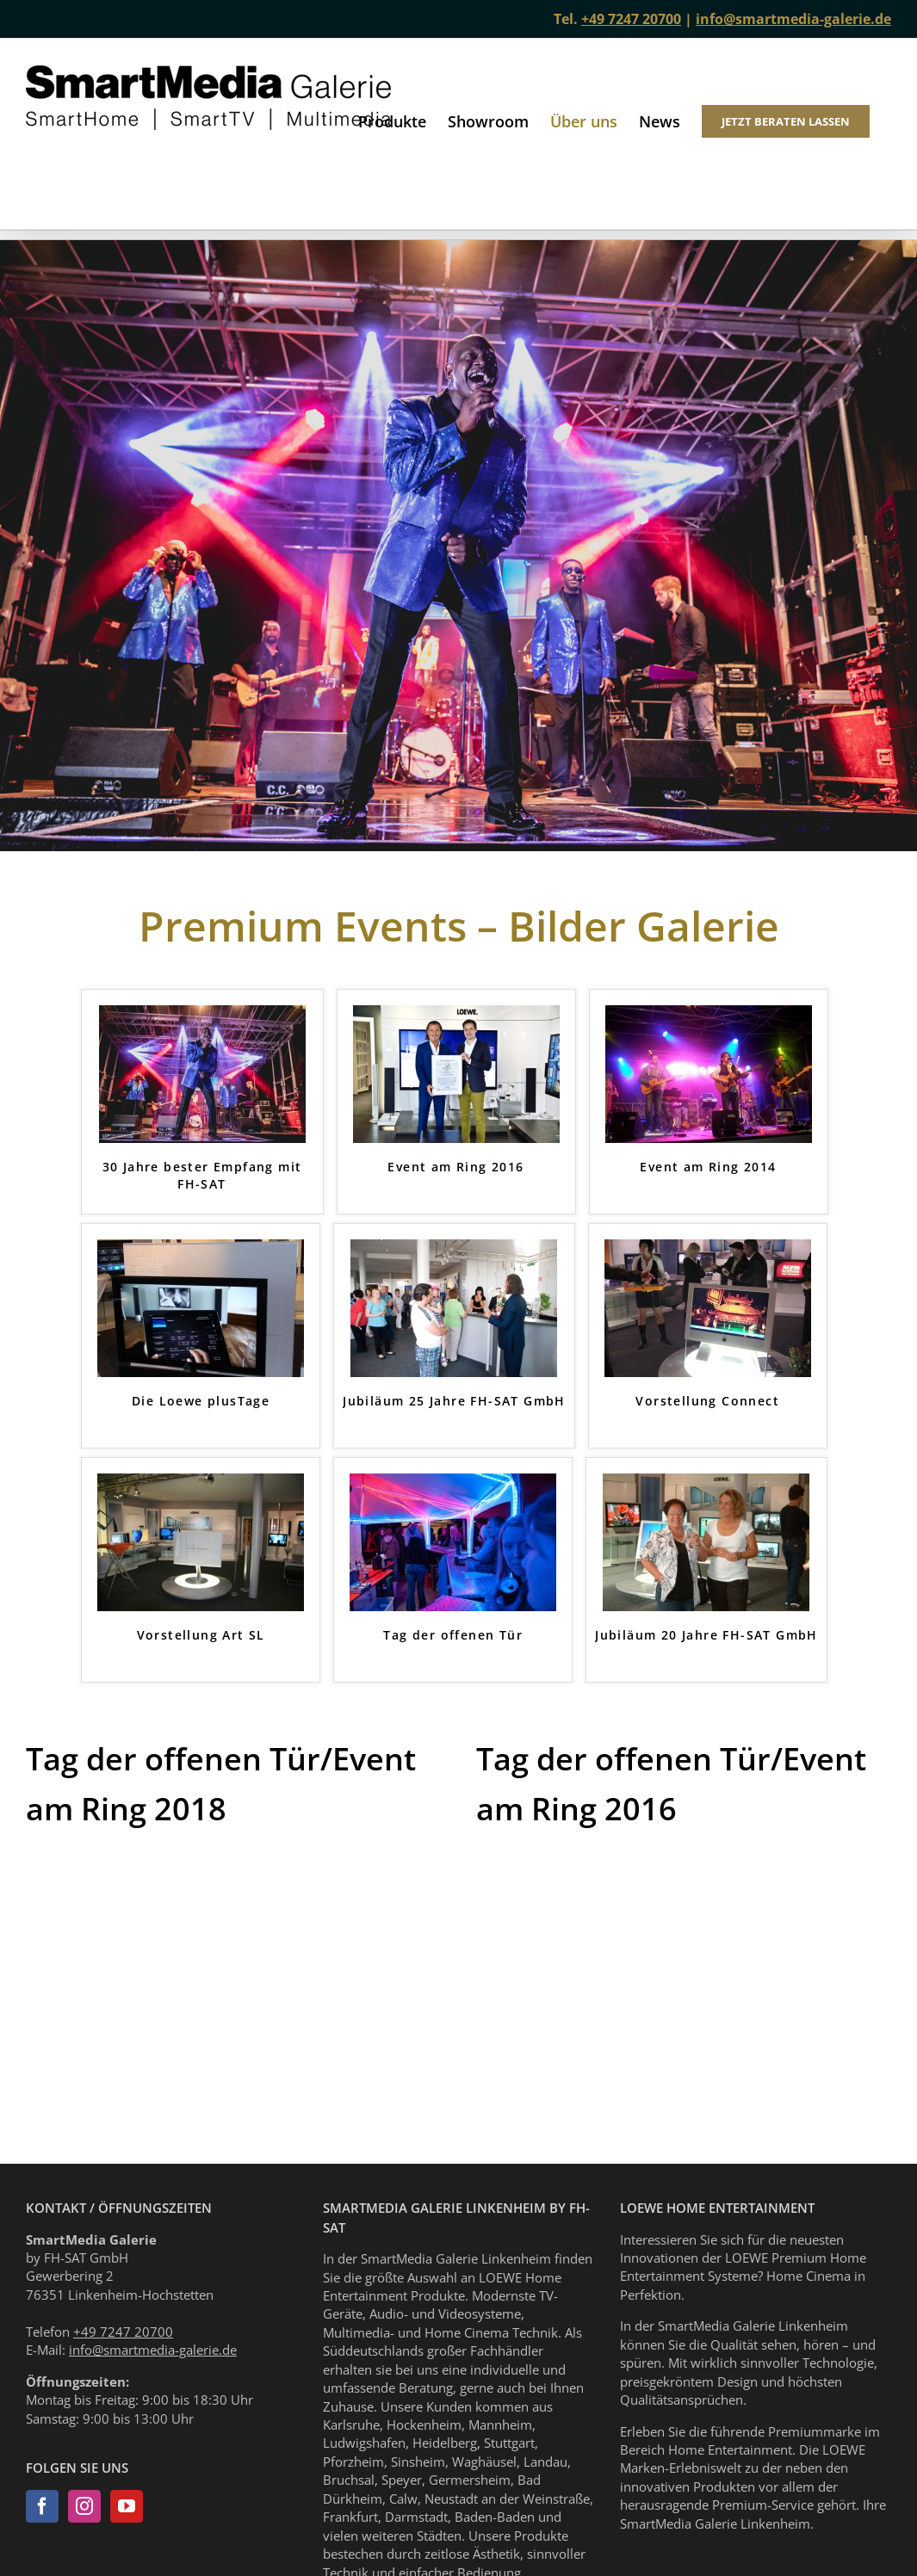 Image resolution: width=917 pixels, height=2576 pixels. What do you see at coordinates (470, 2479) in the screenshot?
I see `Germersheim` at bounding box center [470, 2479].